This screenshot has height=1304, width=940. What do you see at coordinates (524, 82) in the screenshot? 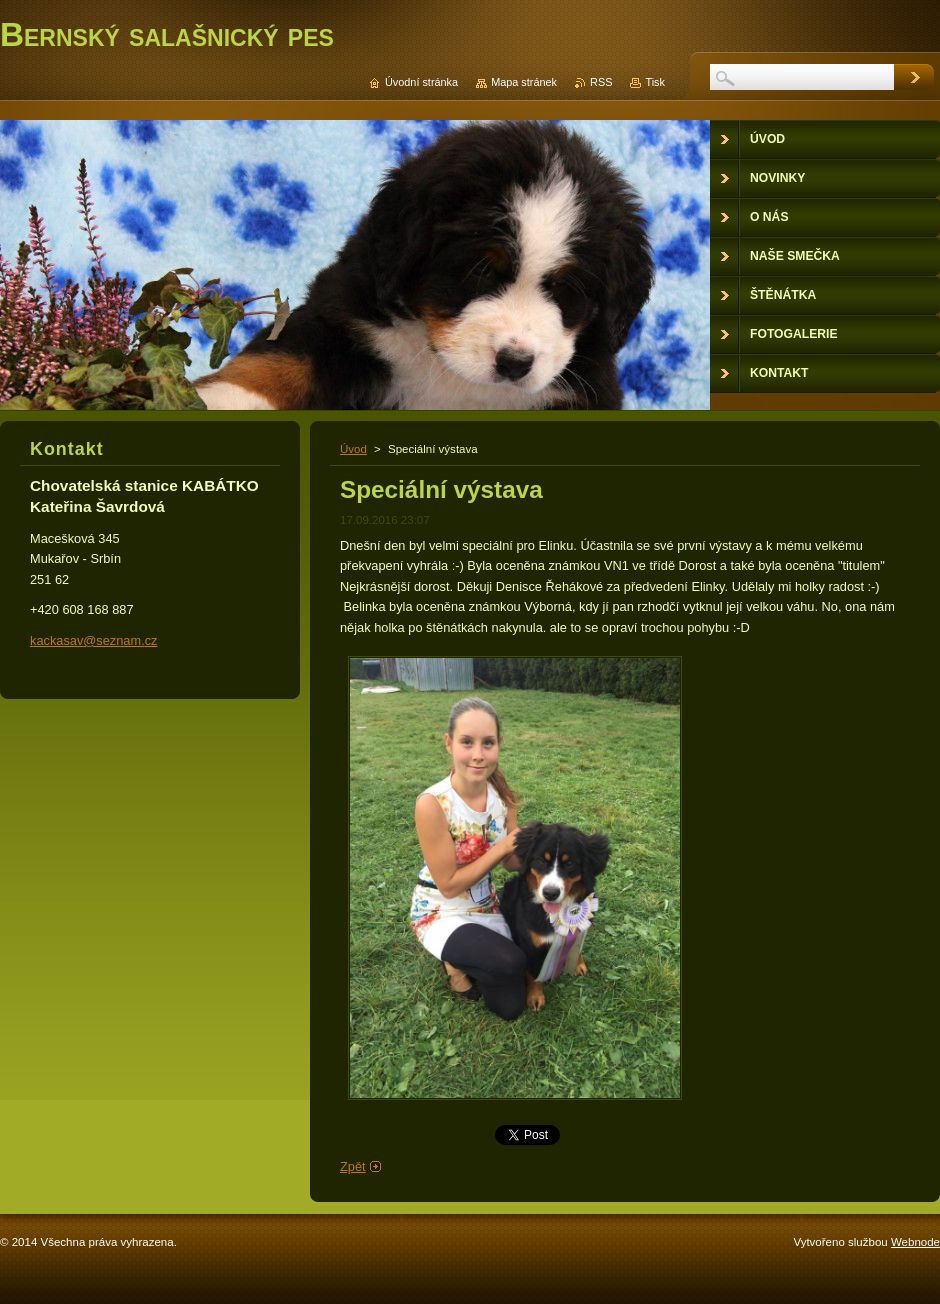
I see `Mapa stránek` at bounding box center [524, 82].